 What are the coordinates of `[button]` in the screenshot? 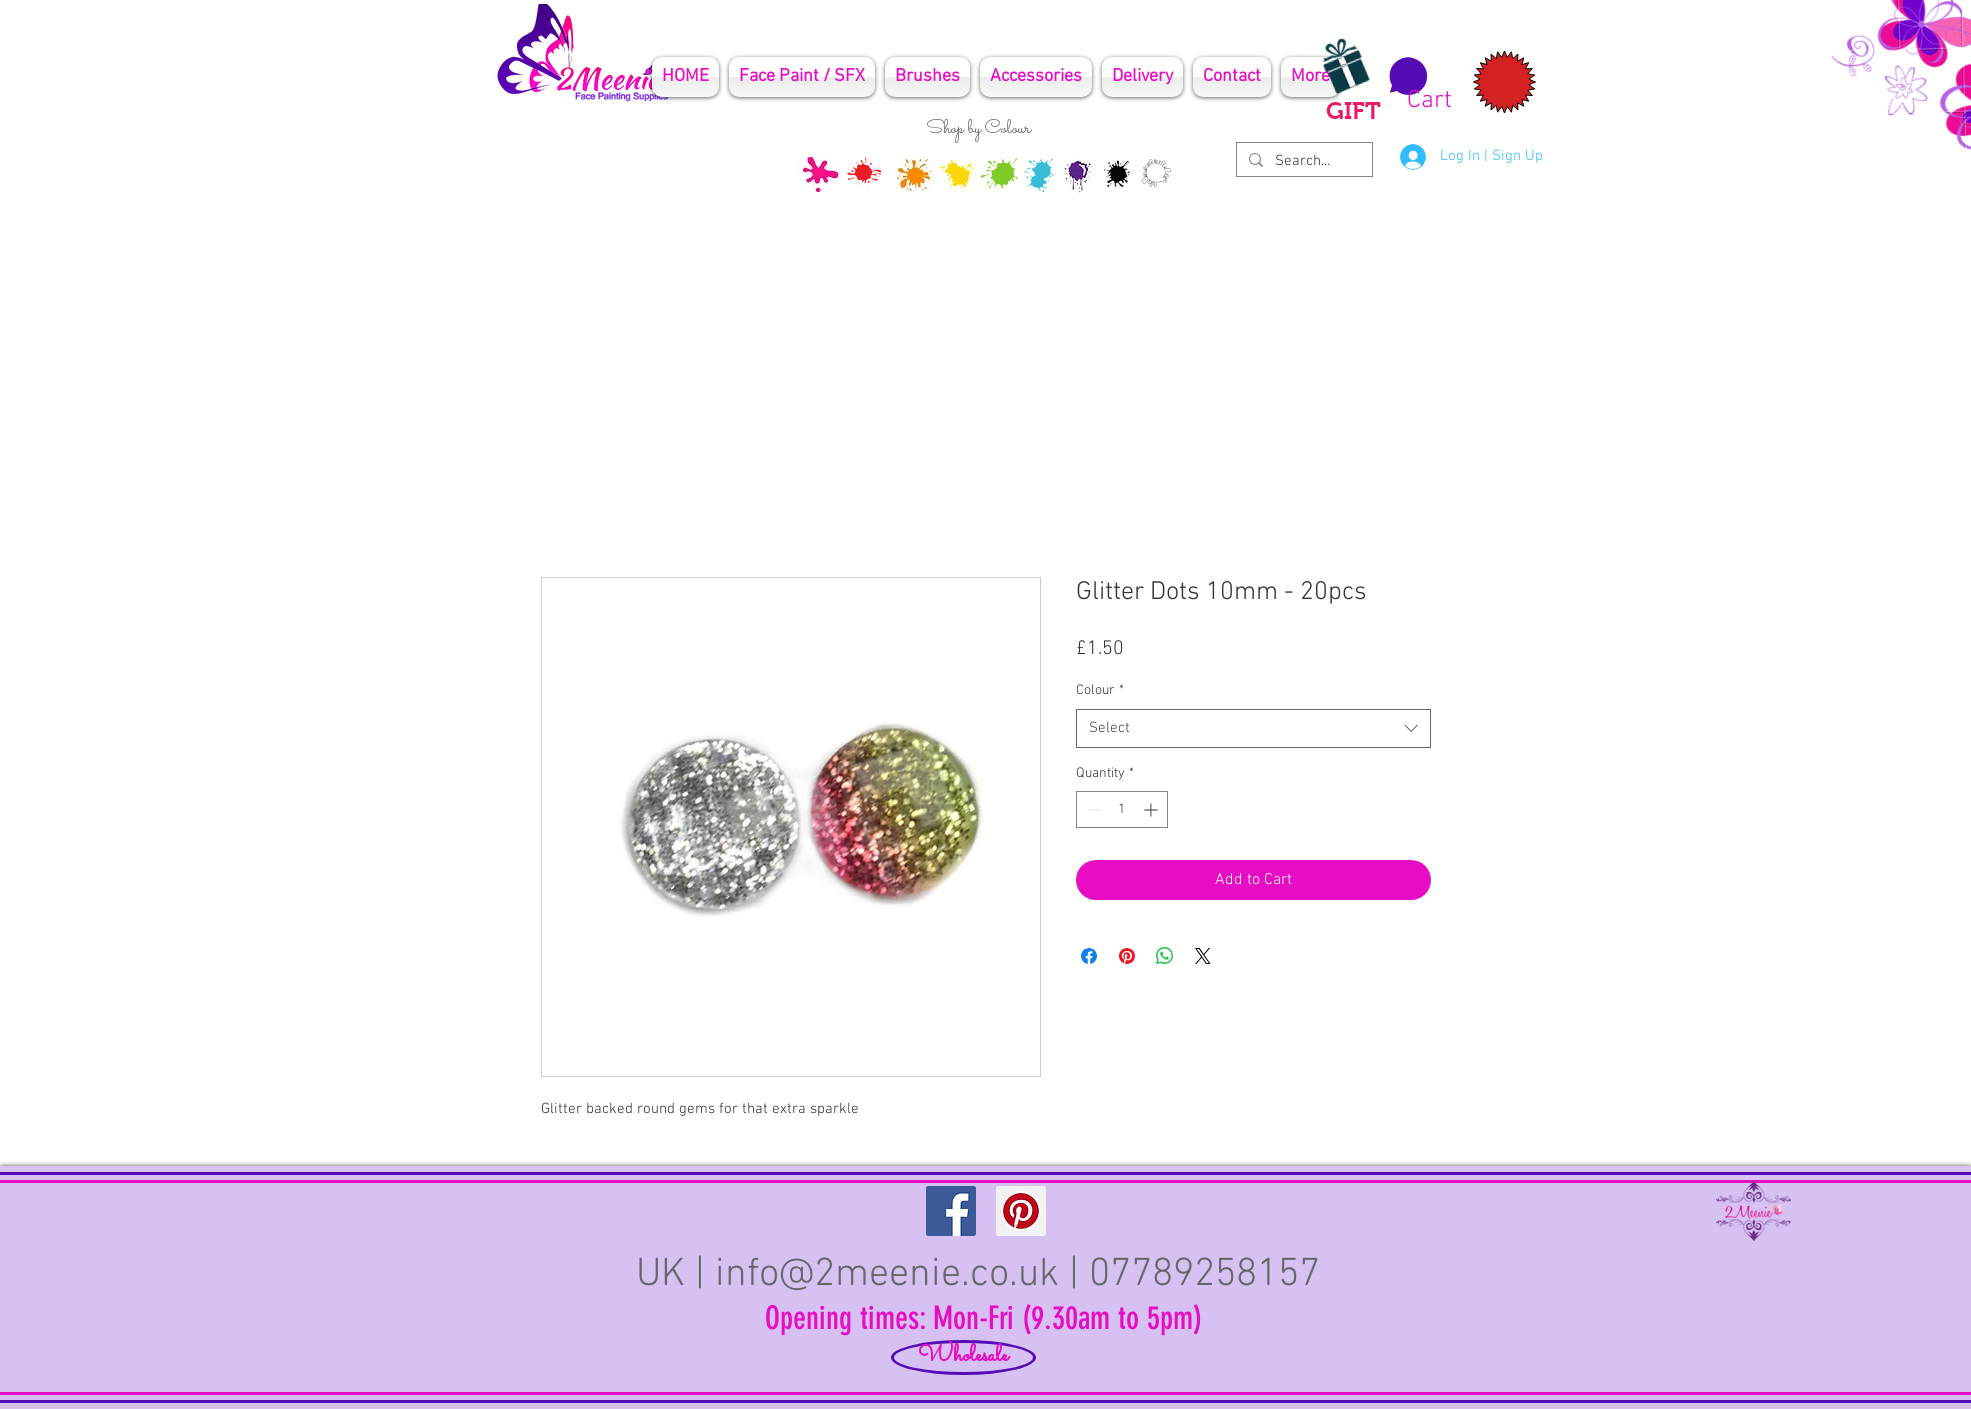 It's located at (1417, 85).